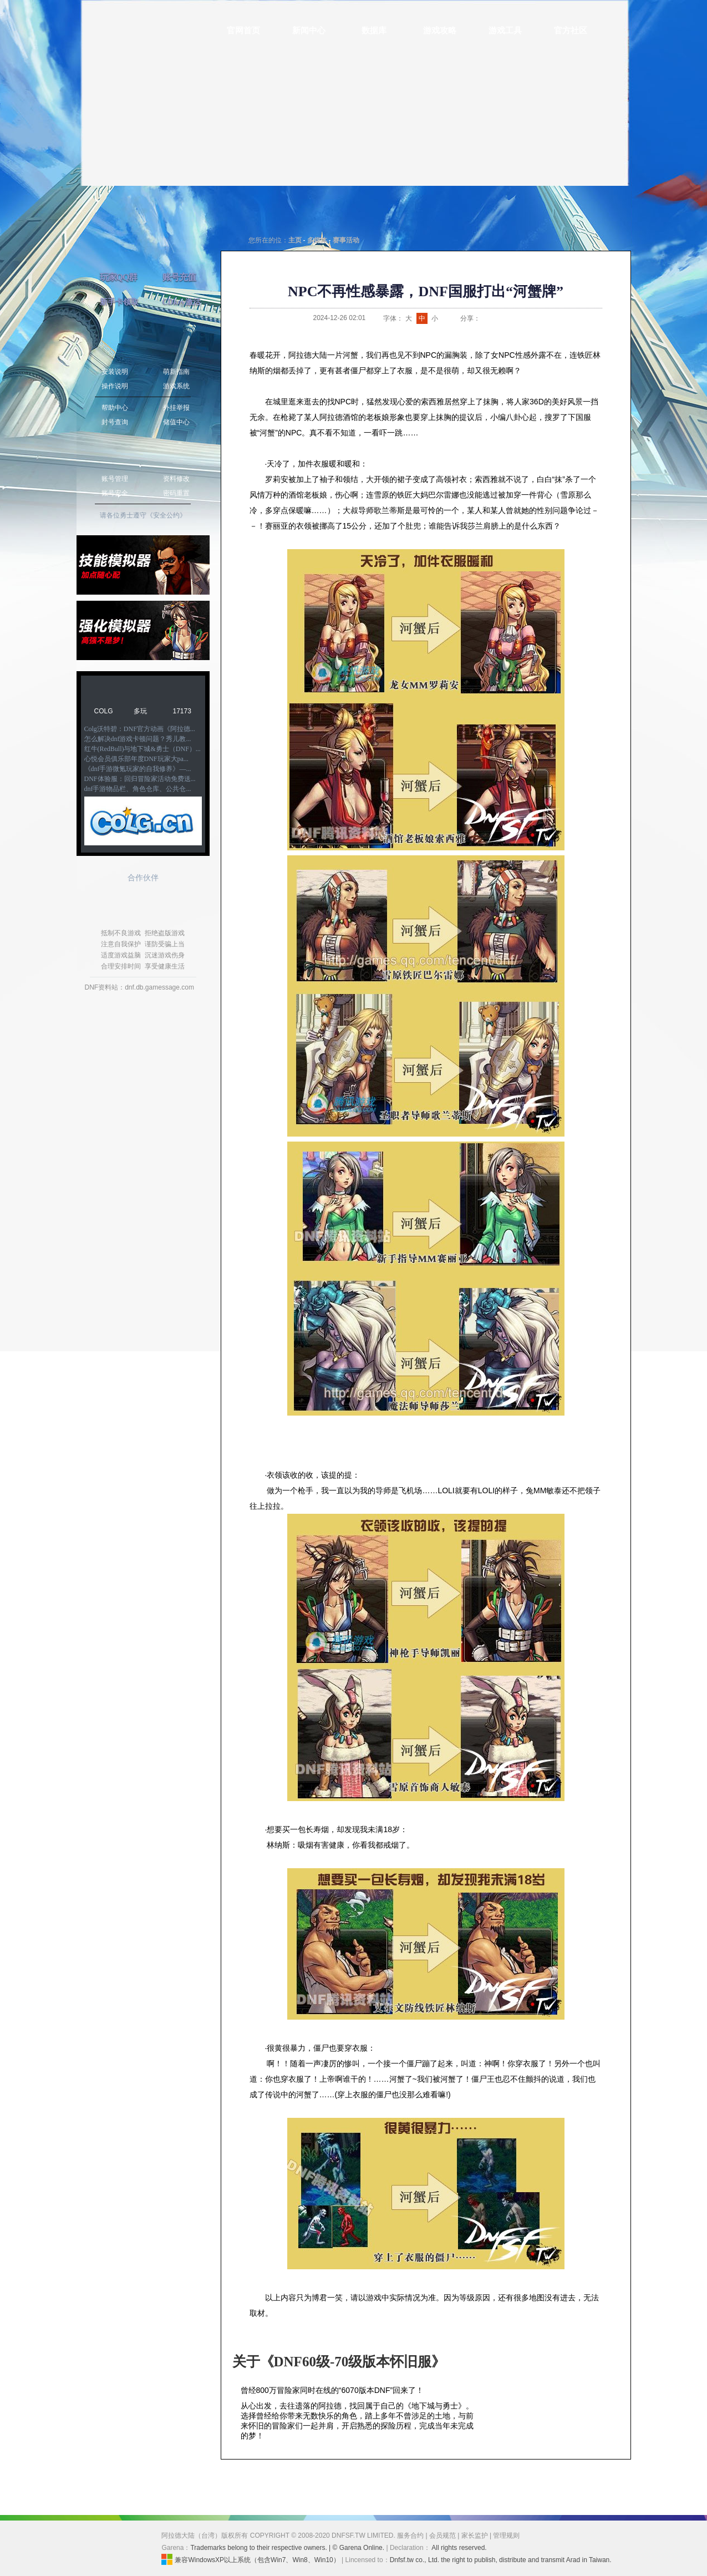 The height and width of the screenshot is (2576, 707). I want to click on 数据库, so click(374, 30).